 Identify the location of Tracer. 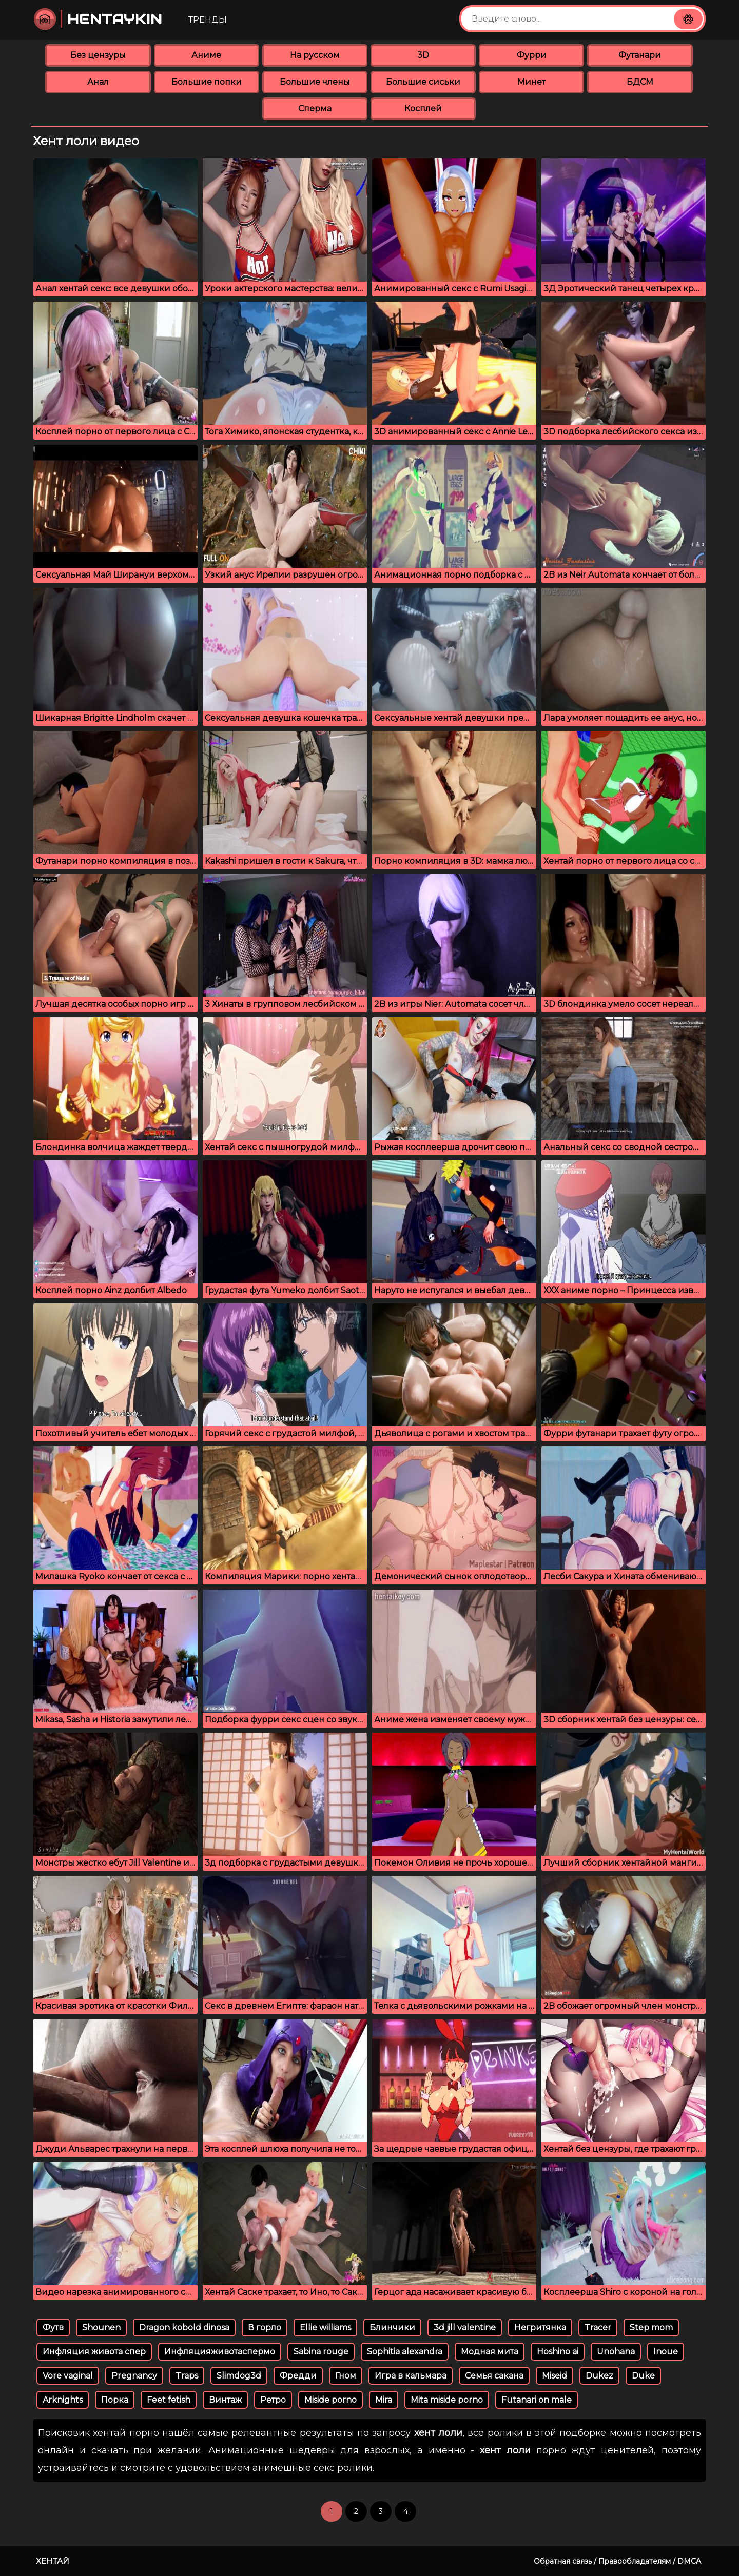
(598, 2327).